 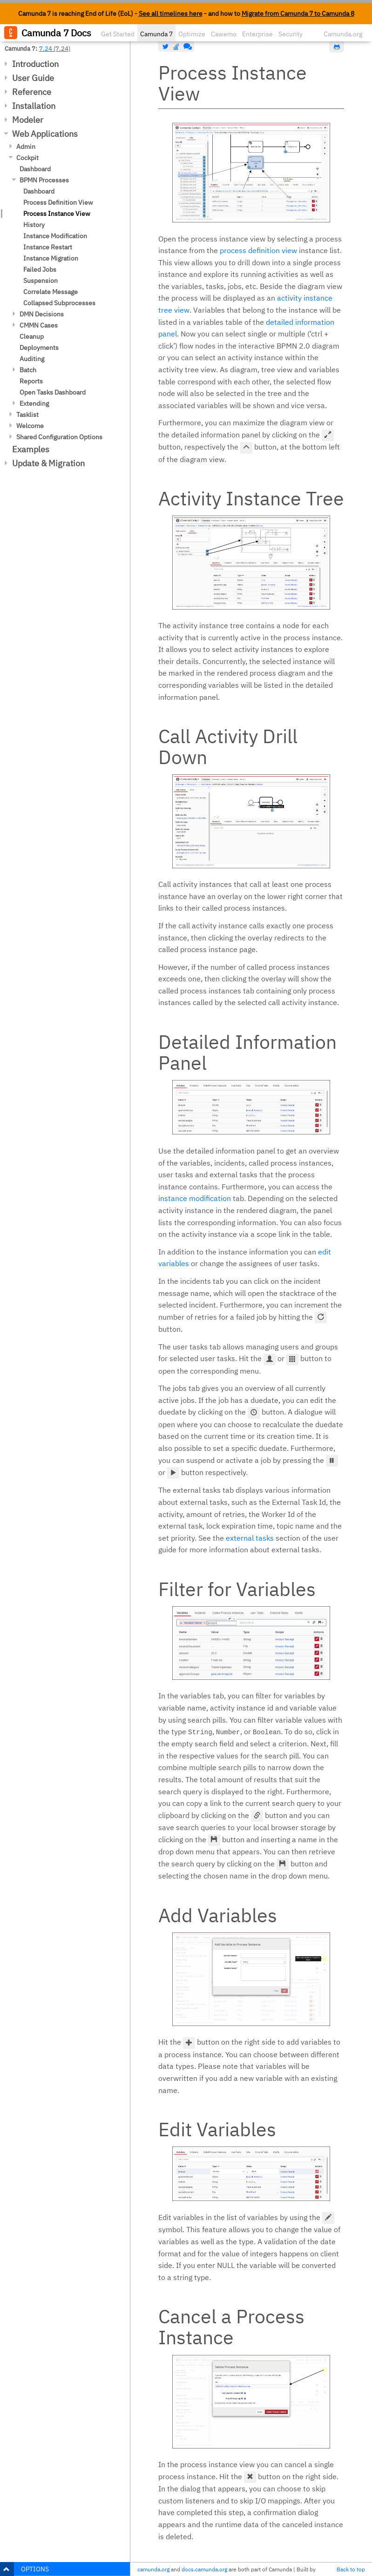 I want to click on Back to top, so click(x=351, y=2569).